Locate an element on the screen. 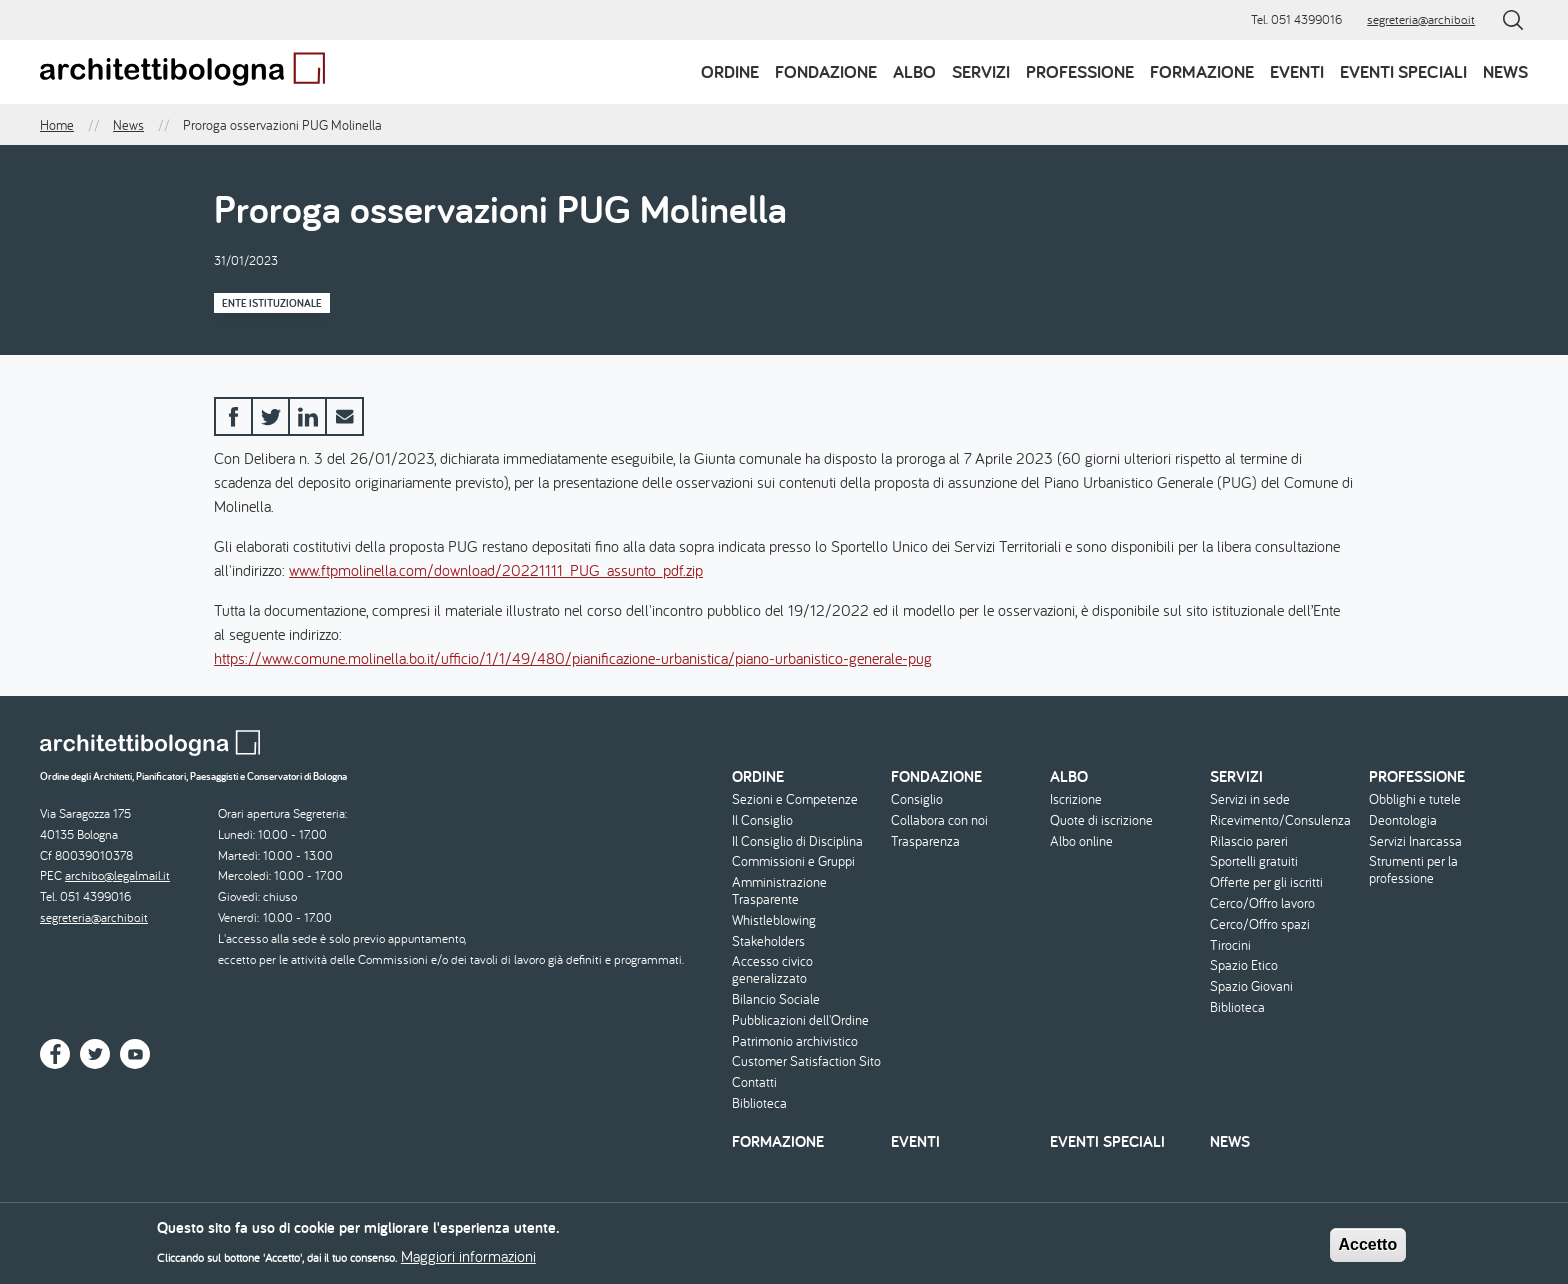  Deontologia is located at coordinates (1403, 820).